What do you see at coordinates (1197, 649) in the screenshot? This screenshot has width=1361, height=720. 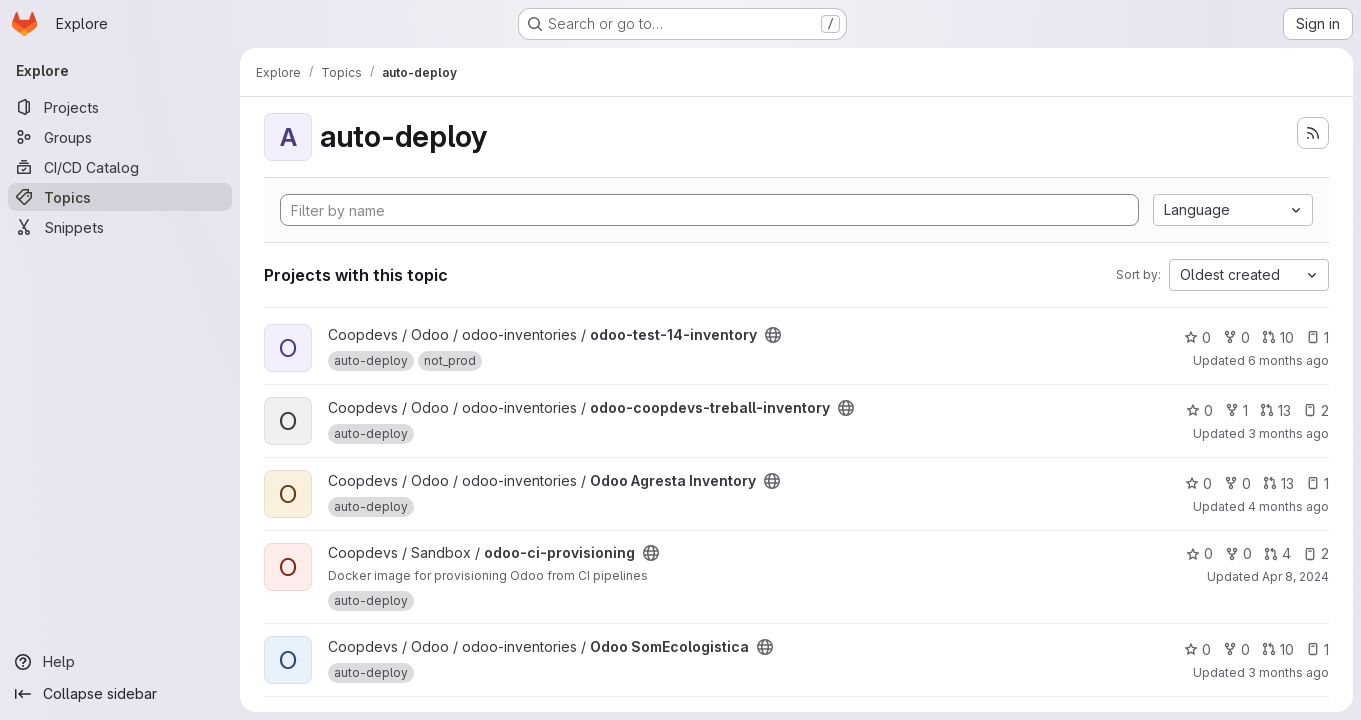 I see `0 [Odoo SomEcologistica has 0 stars]` at bounding box center [1197, 649].